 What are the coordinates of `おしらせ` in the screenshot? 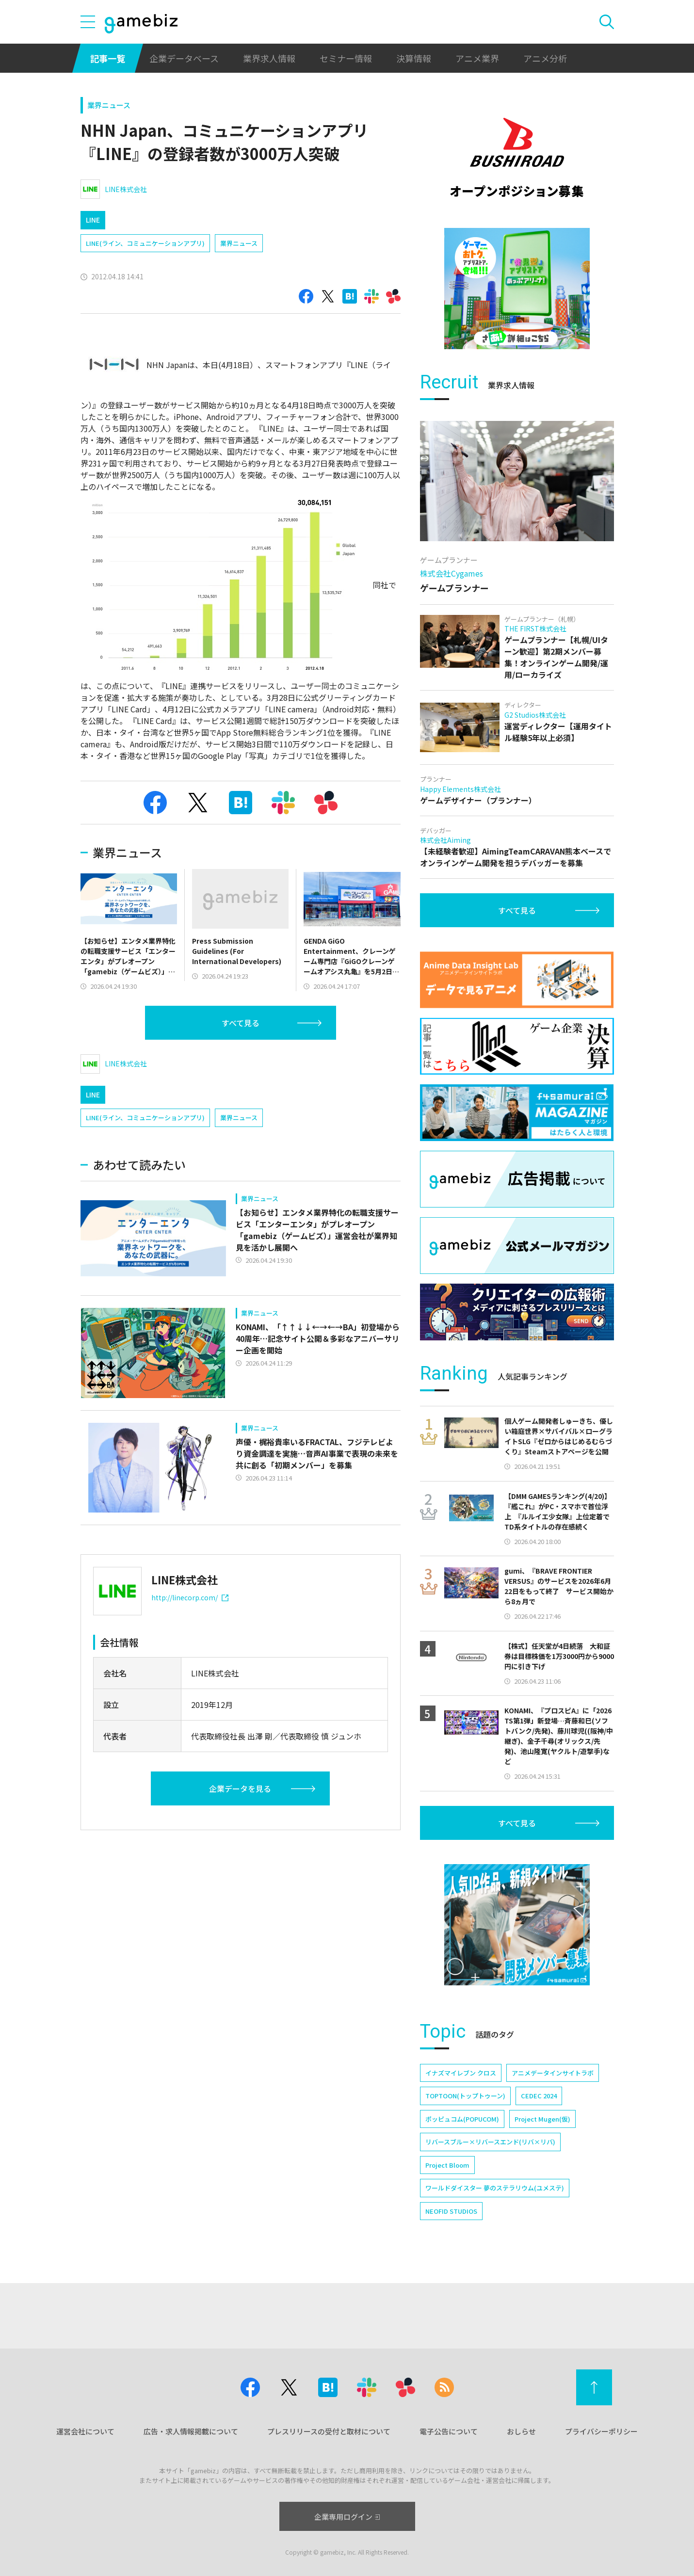 It's located at (521, 2431).